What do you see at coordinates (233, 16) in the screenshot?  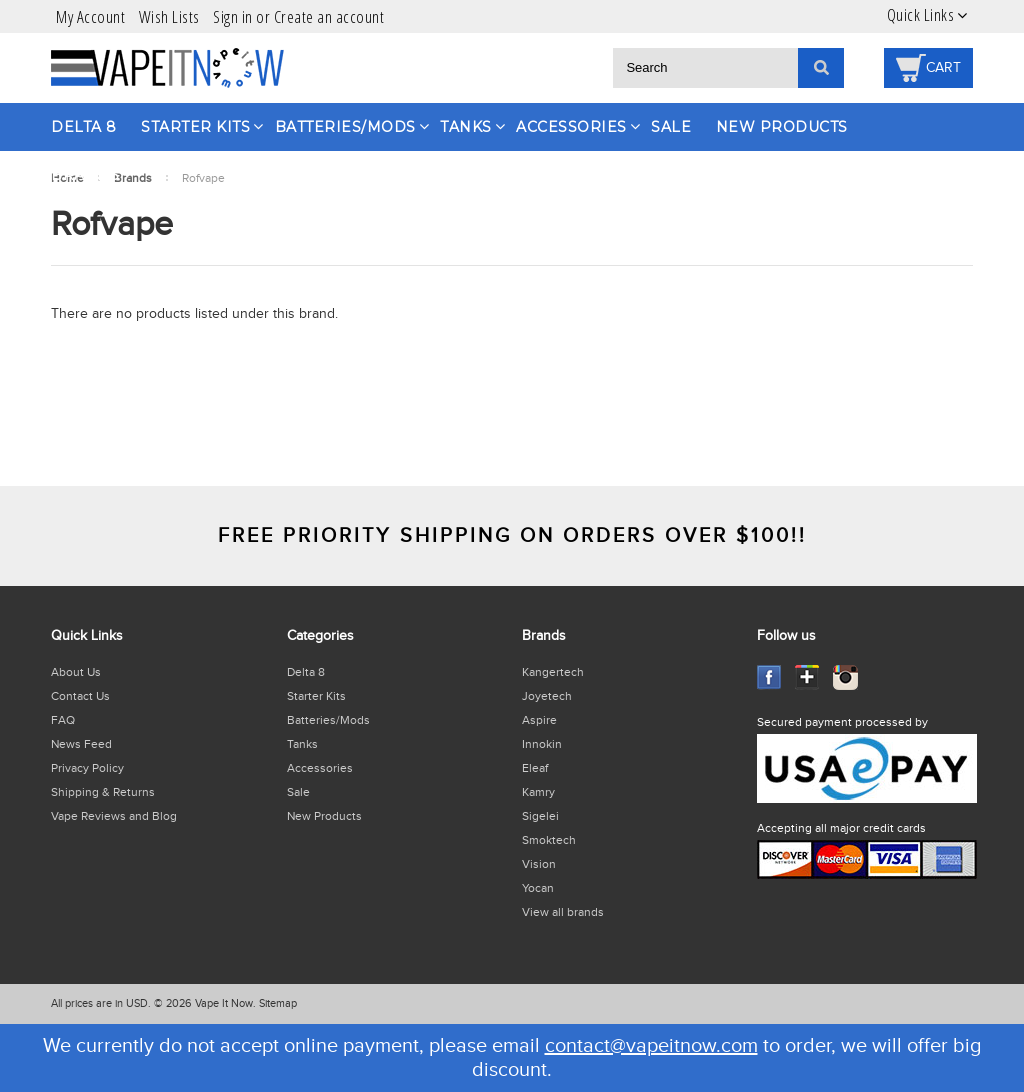 I see `Sign in` at bounding box center [233, 16].